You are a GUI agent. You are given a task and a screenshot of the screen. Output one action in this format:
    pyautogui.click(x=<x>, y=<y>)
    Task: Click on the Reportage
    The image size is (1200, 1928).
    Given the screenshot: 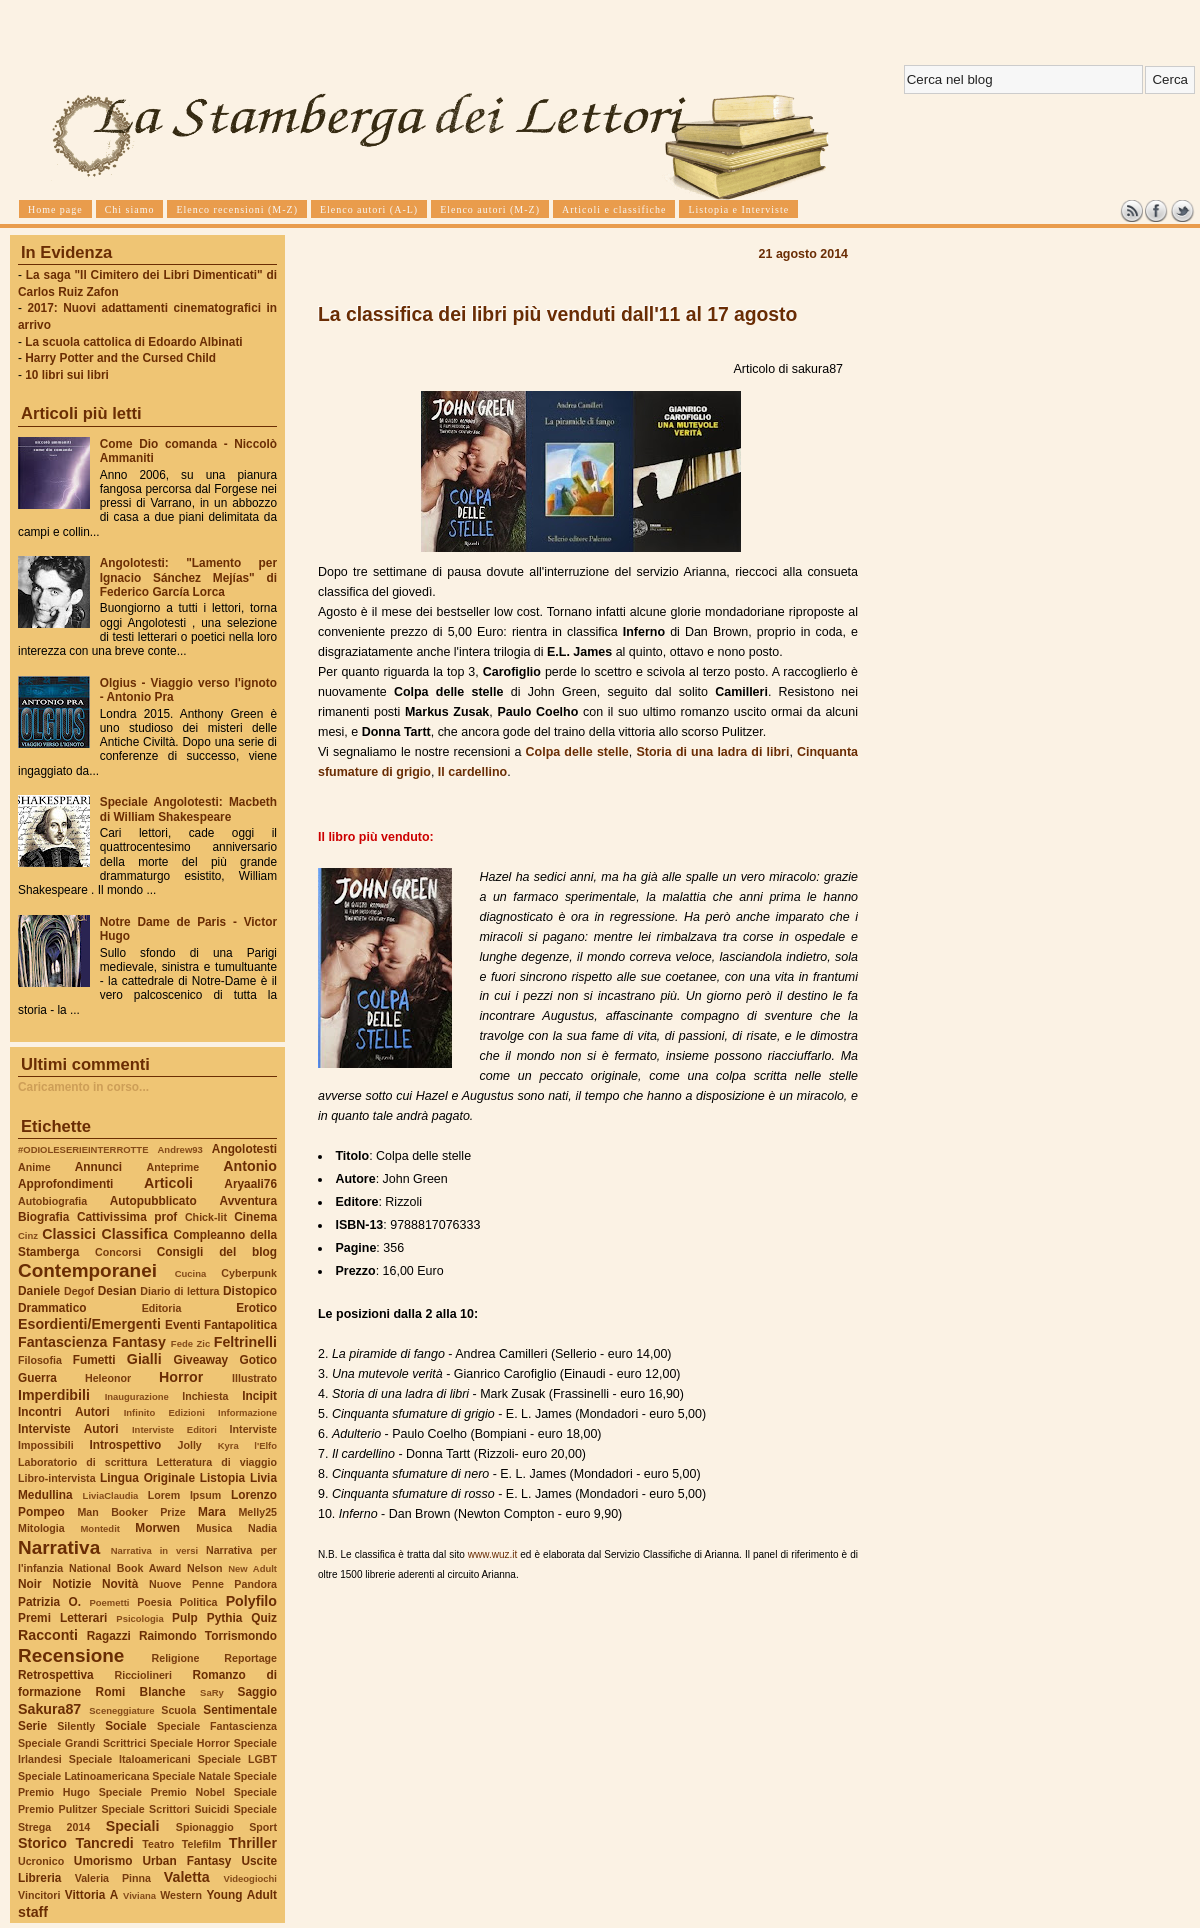 What is the action you would take?
    pyautogui.click(x=250, y=1658)
    